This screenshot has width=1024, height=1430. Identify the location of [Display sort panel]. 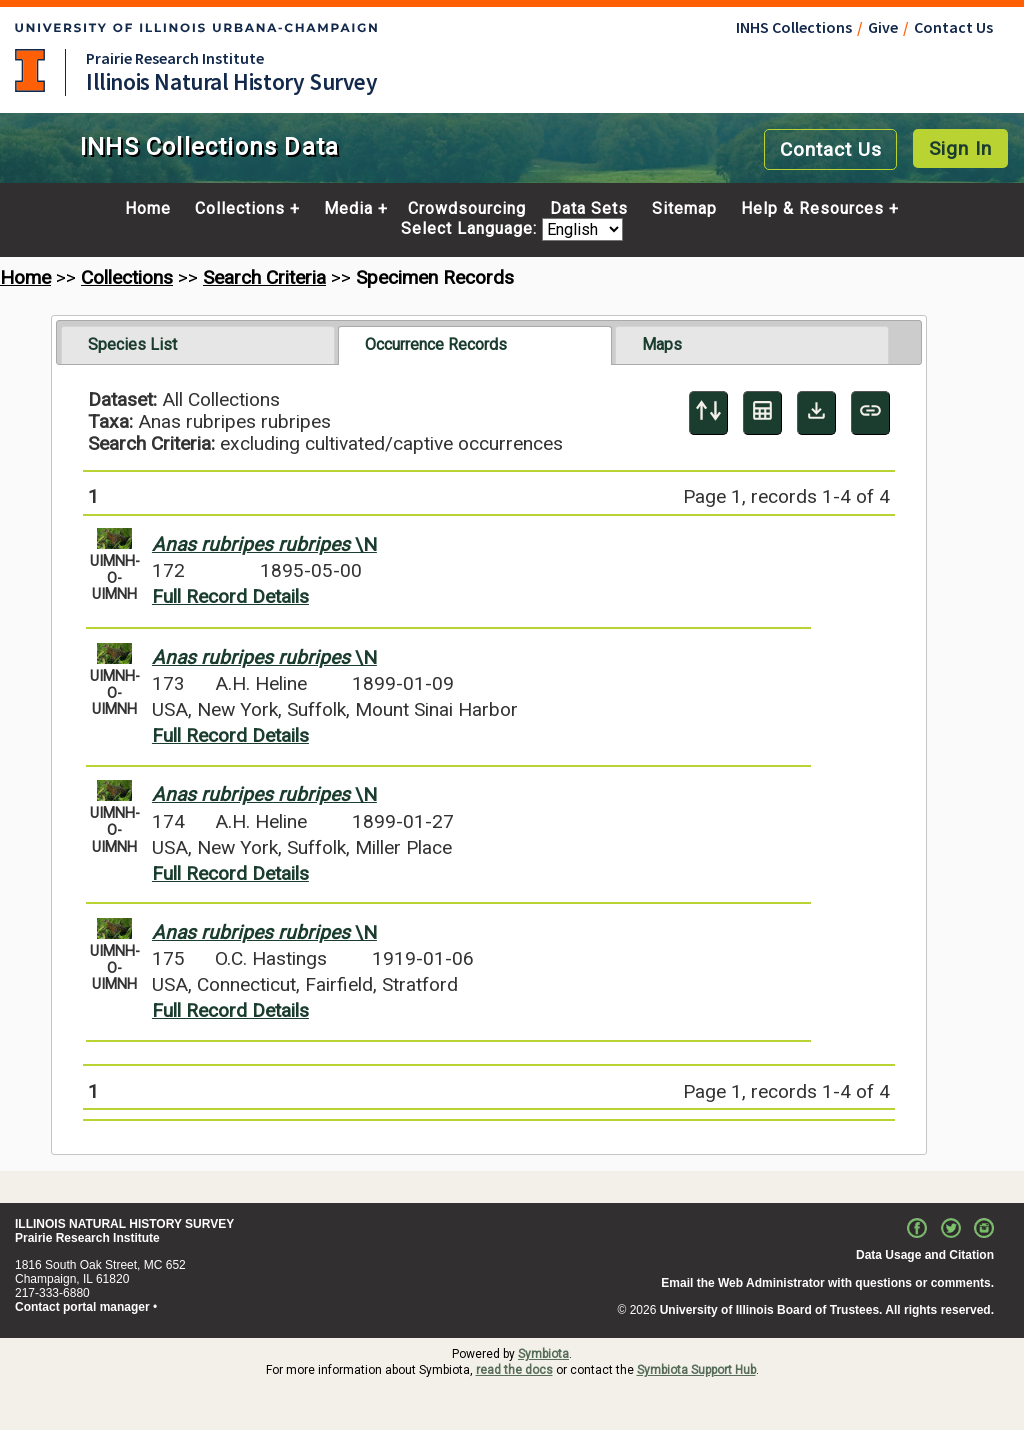
(708, 413).